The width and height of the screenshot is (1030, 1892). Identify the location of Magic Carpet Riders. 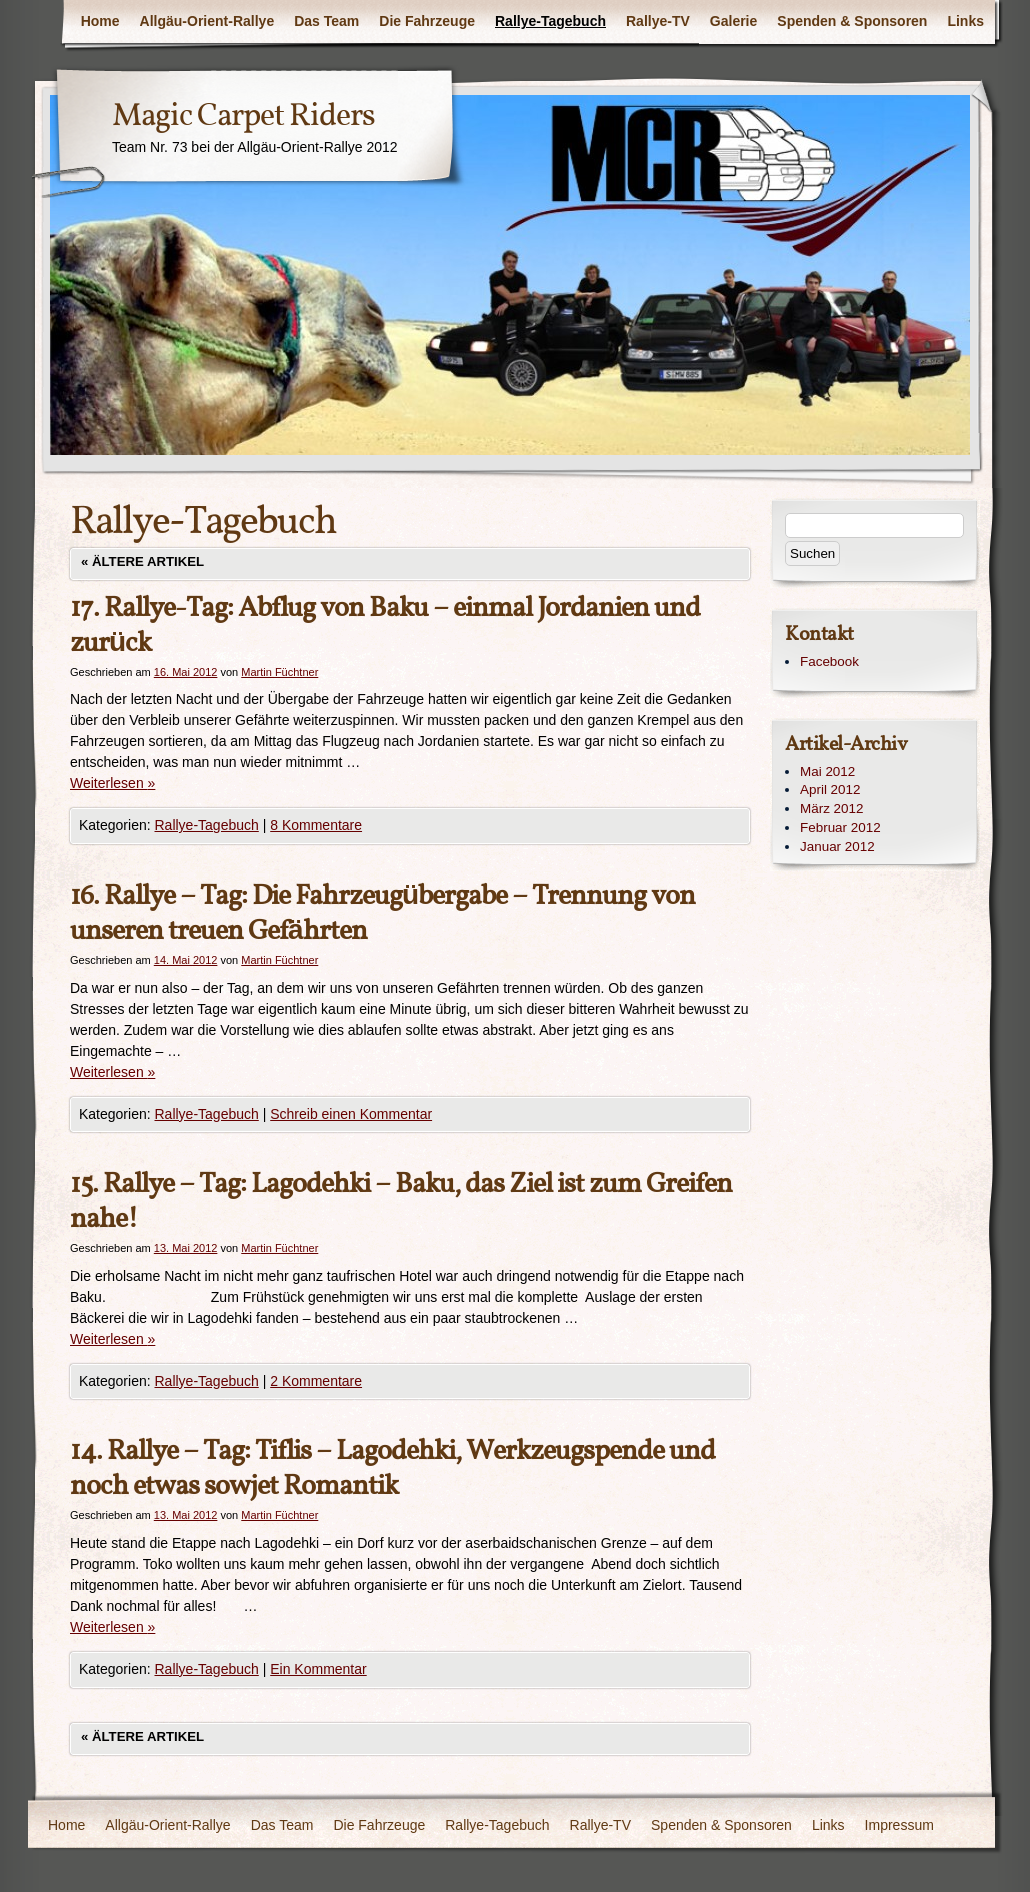
(243, 117).